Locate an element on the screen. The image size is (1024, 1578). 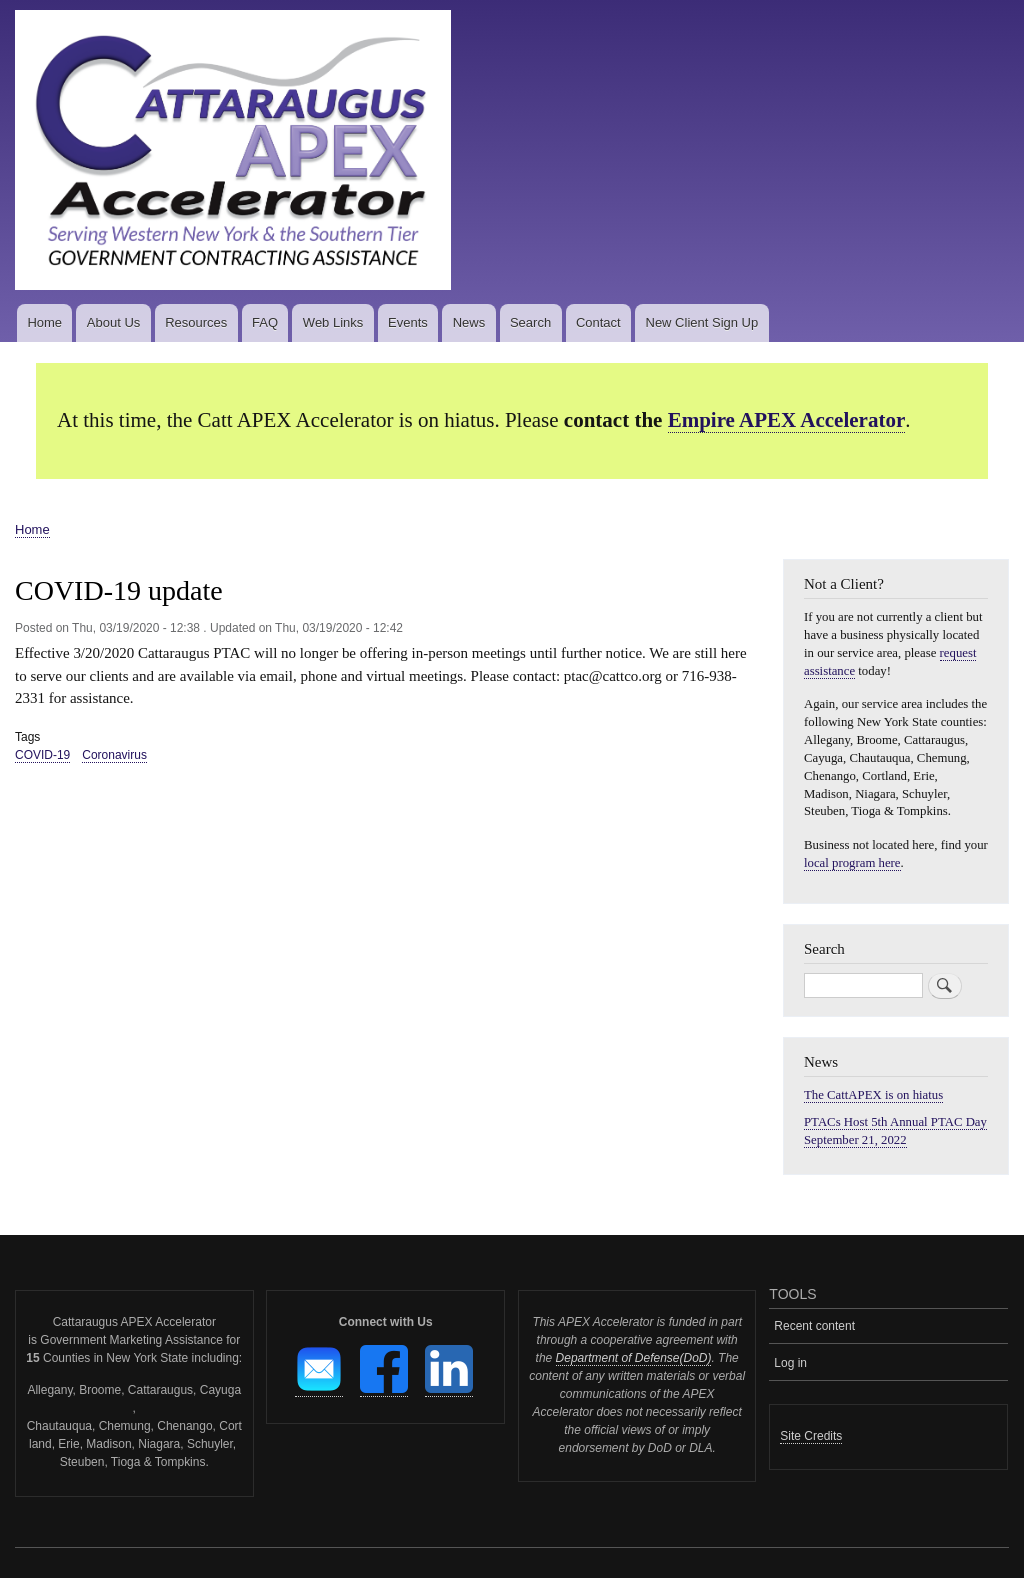
Home is located at coordinates (44, 322).